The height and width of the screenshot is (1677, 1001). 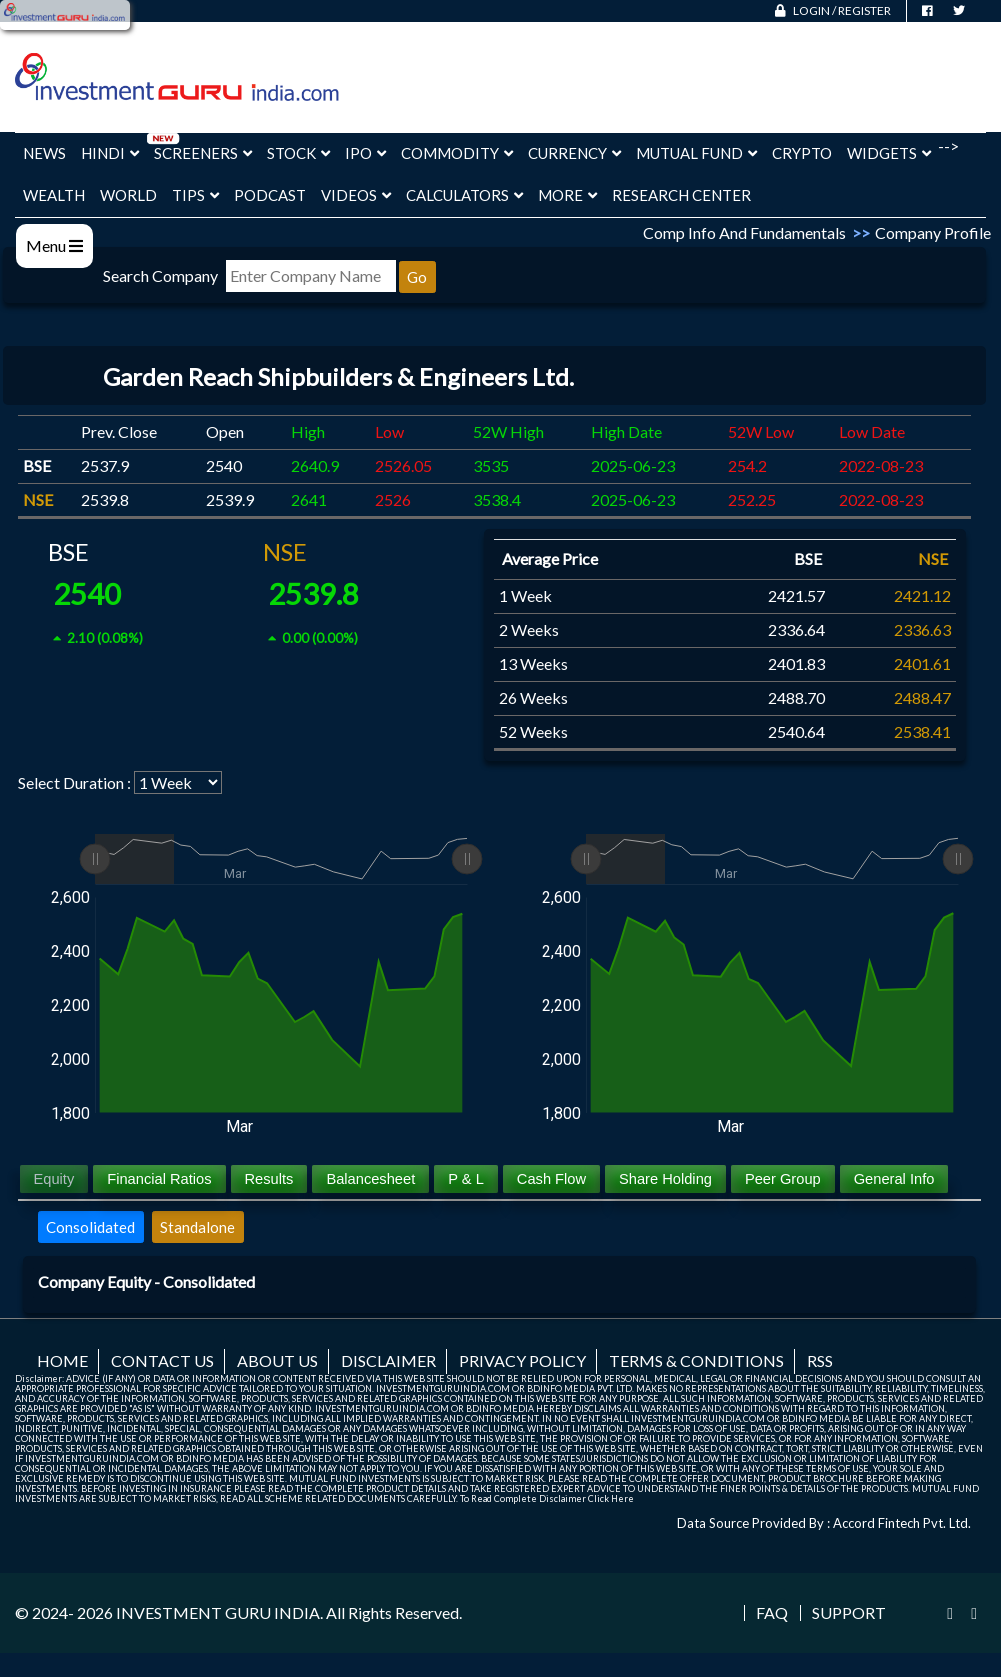 I want to click on Wealth, so click(x=54, y=195).